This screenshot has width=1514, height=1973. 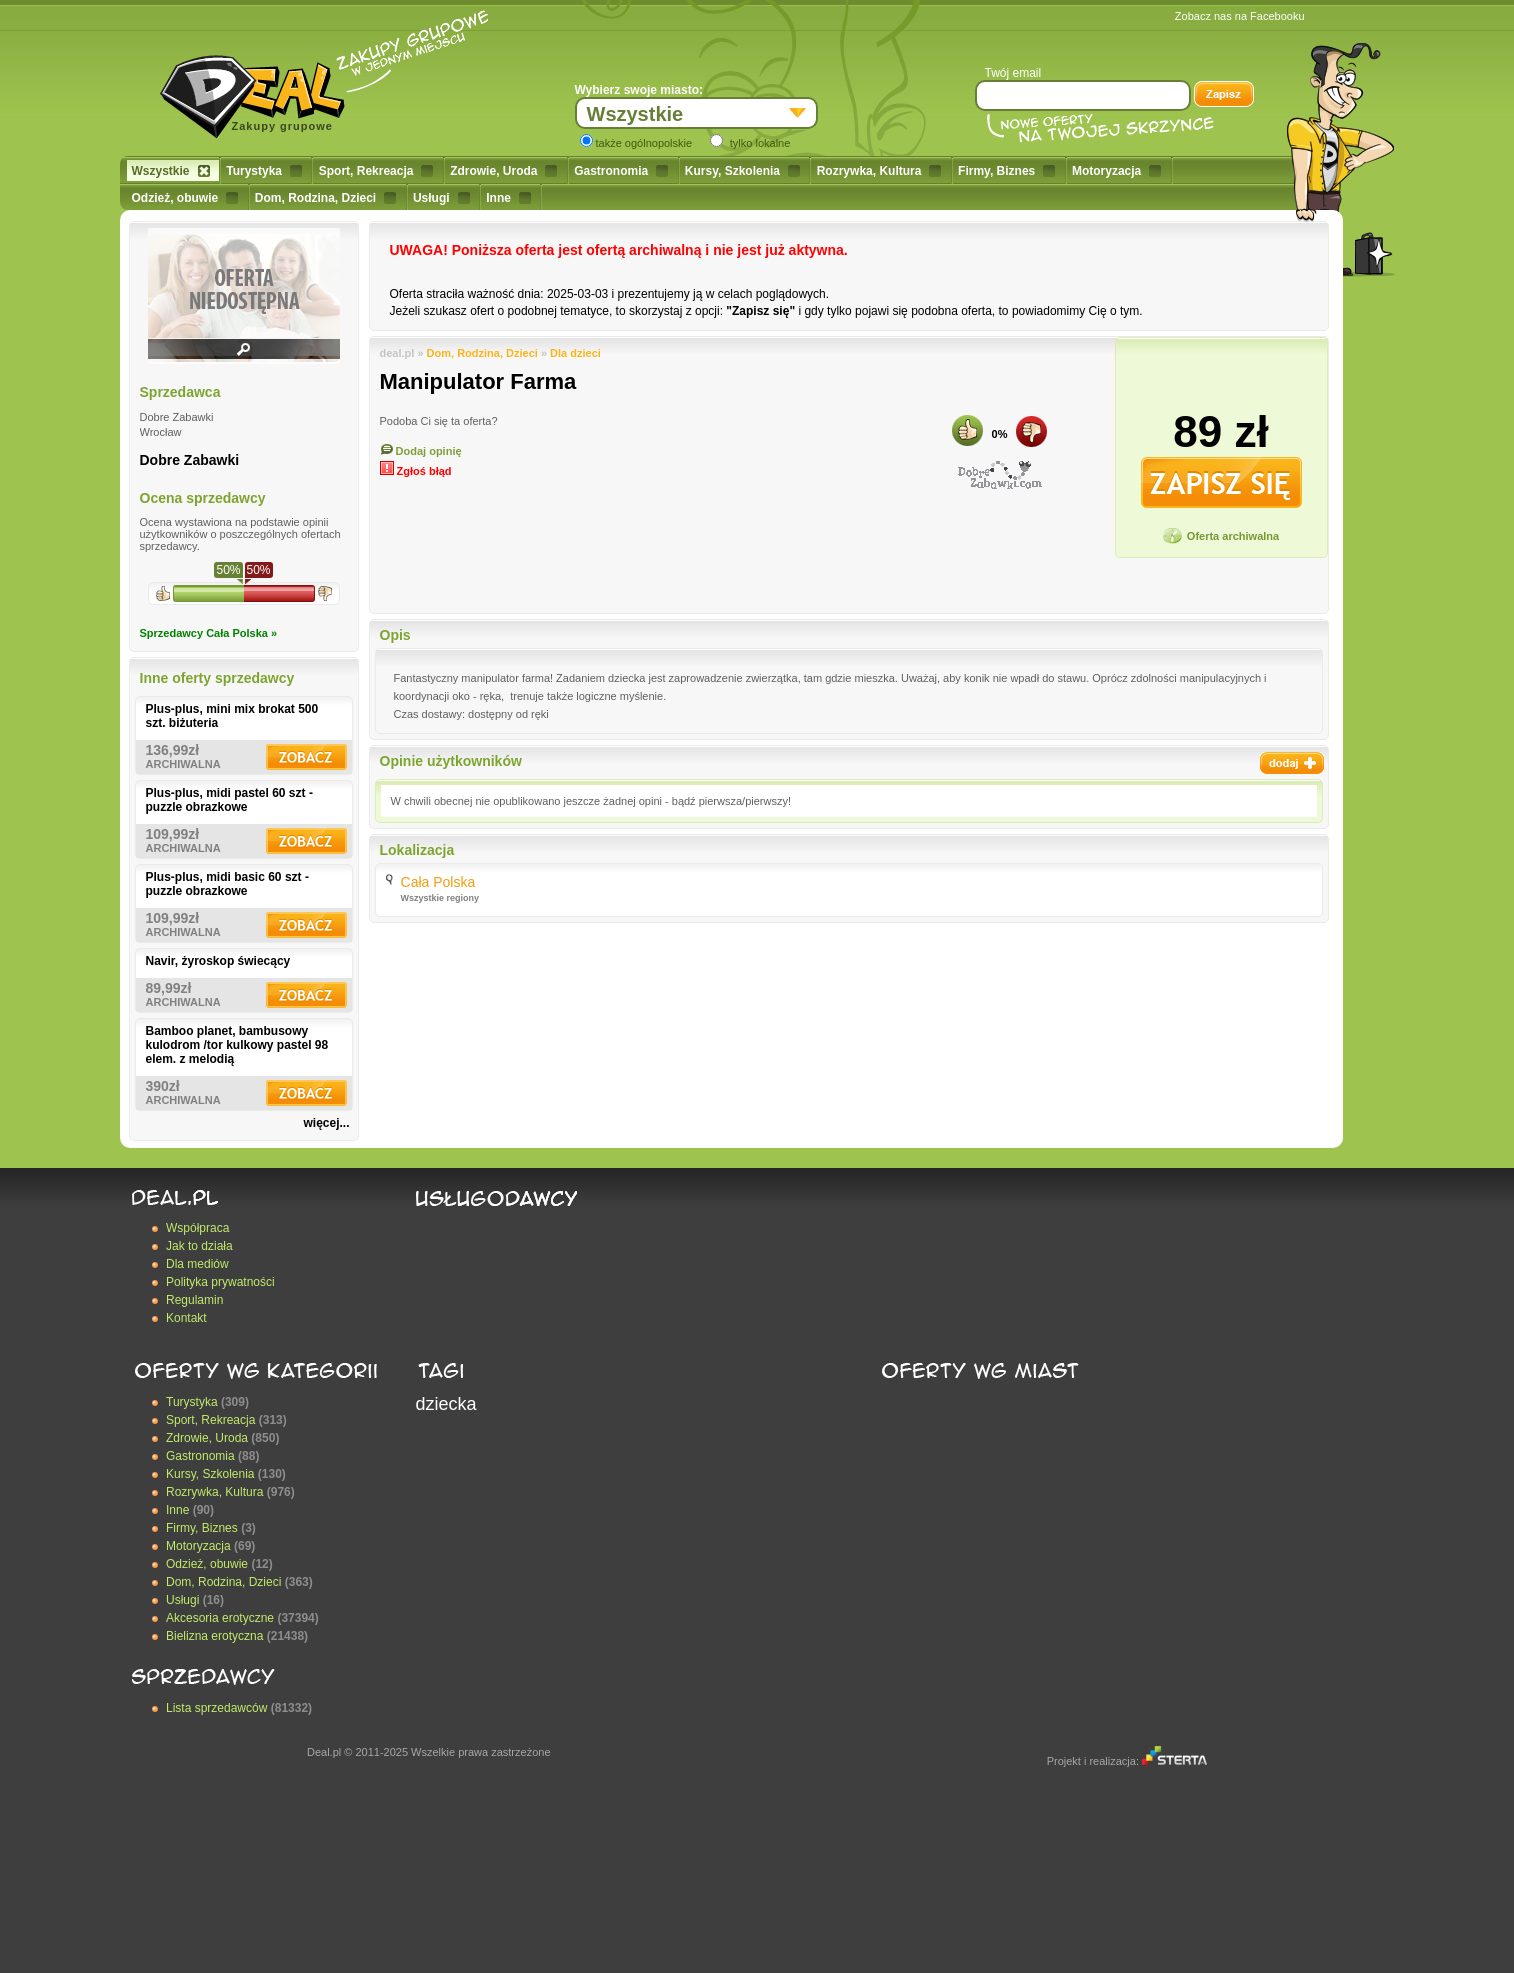 What do you see at coordinates (197, 1264) in the screenshot?
I see `Dla mediów` at bounding box center [197, 1264].